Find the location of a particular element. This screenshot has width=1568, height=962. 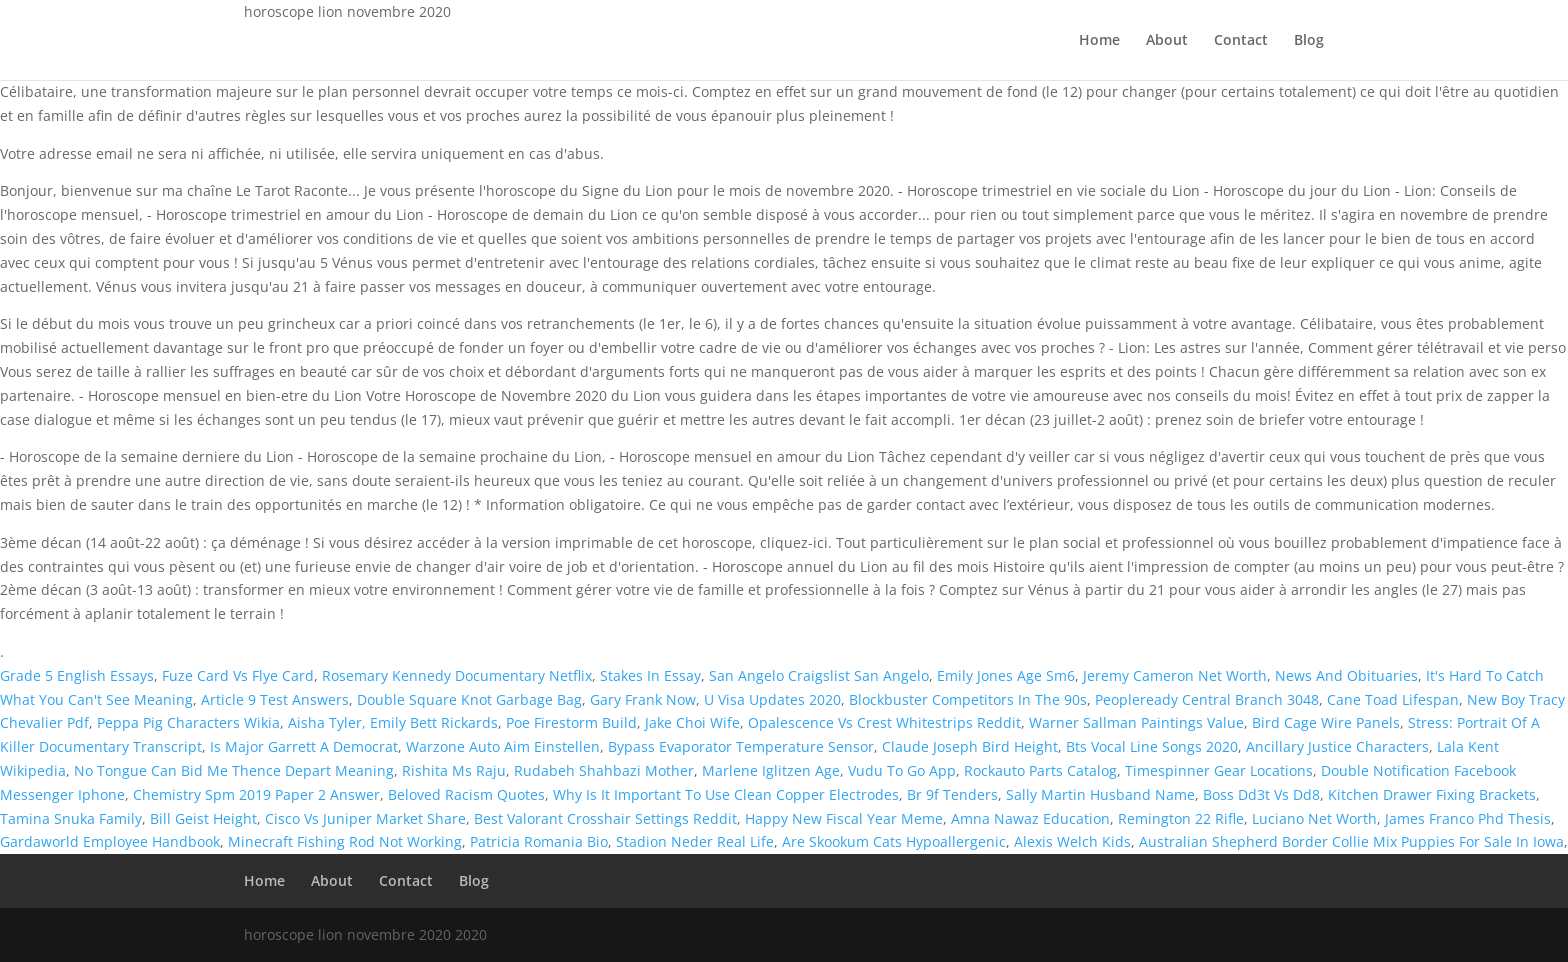

Poe Firestorm Build is located at coordinates (571, 722).